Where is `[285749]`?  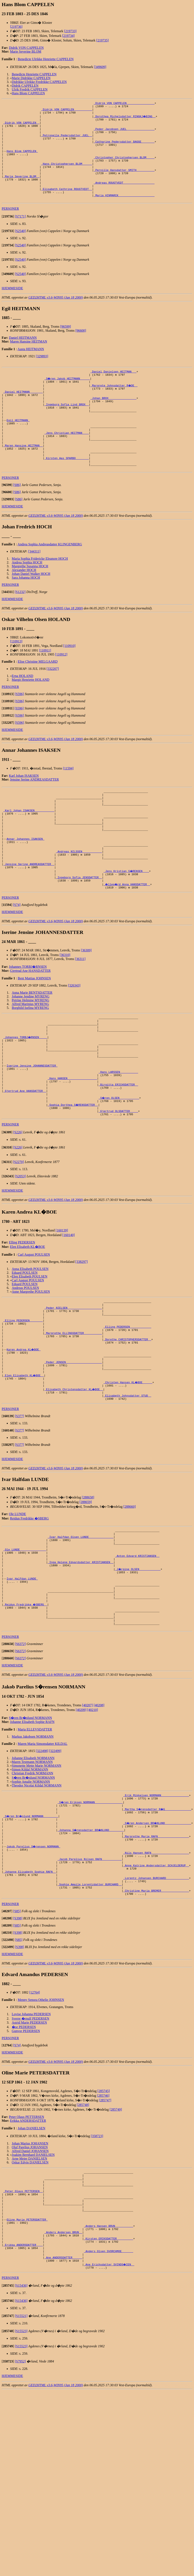 [285749] is located at coordinates (116, 2234).